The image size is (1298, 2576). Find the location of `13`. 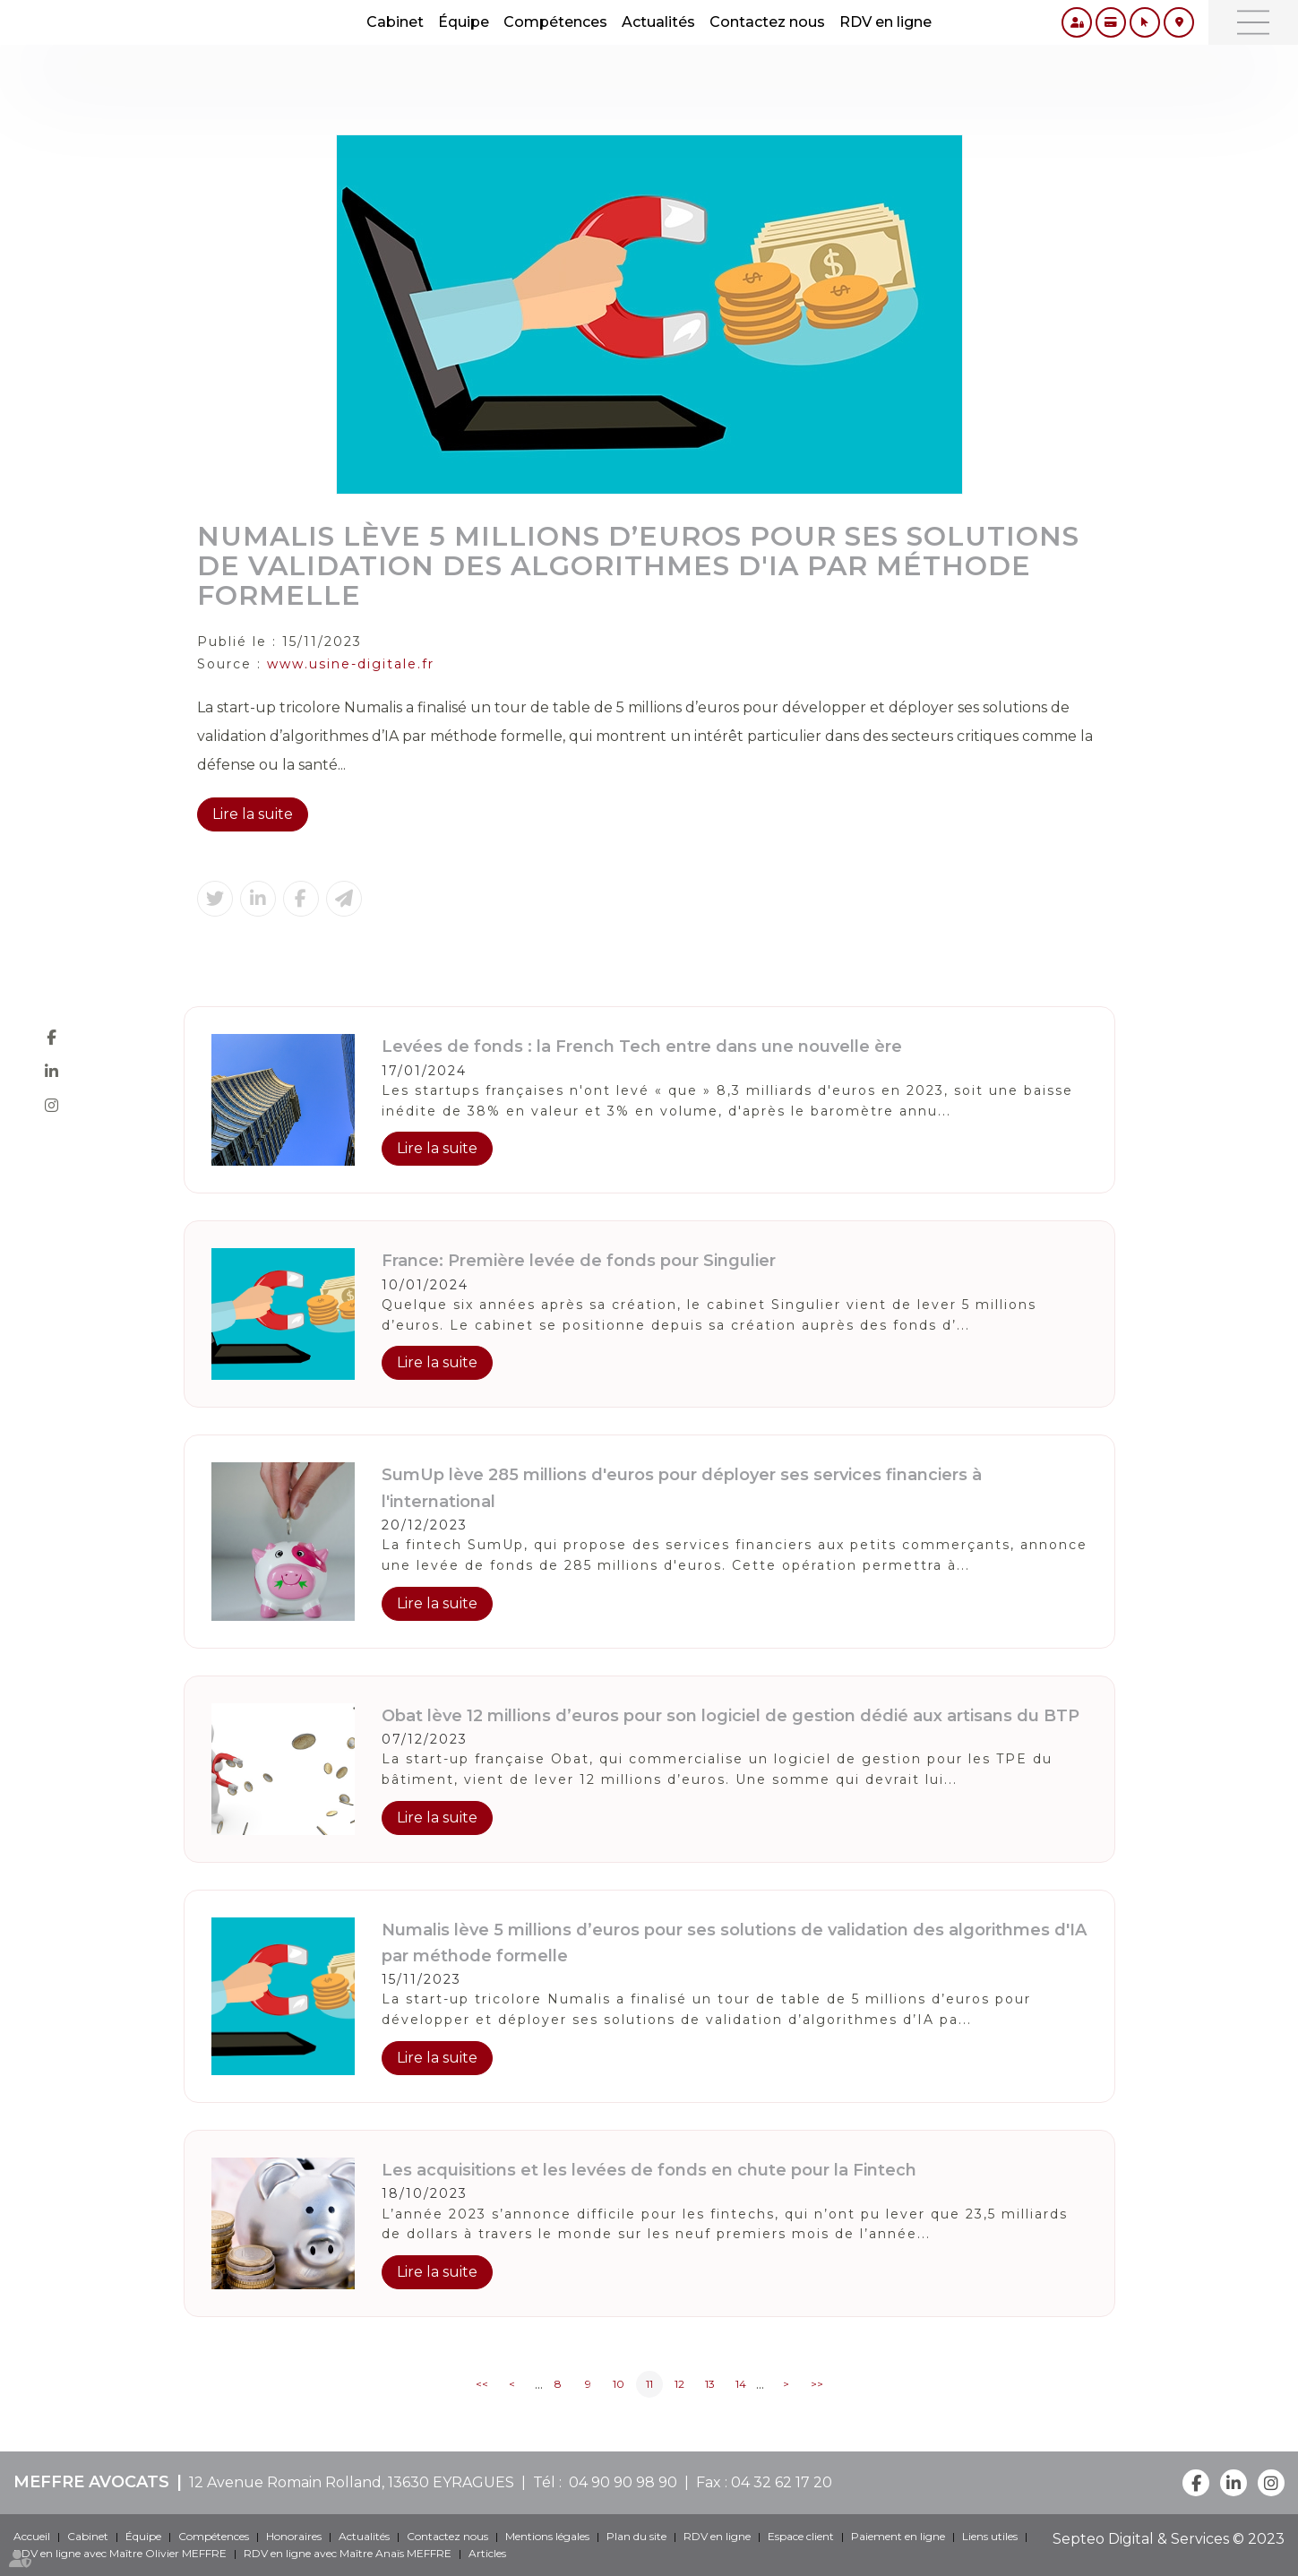

13 is located at coordinates (710, 2384).